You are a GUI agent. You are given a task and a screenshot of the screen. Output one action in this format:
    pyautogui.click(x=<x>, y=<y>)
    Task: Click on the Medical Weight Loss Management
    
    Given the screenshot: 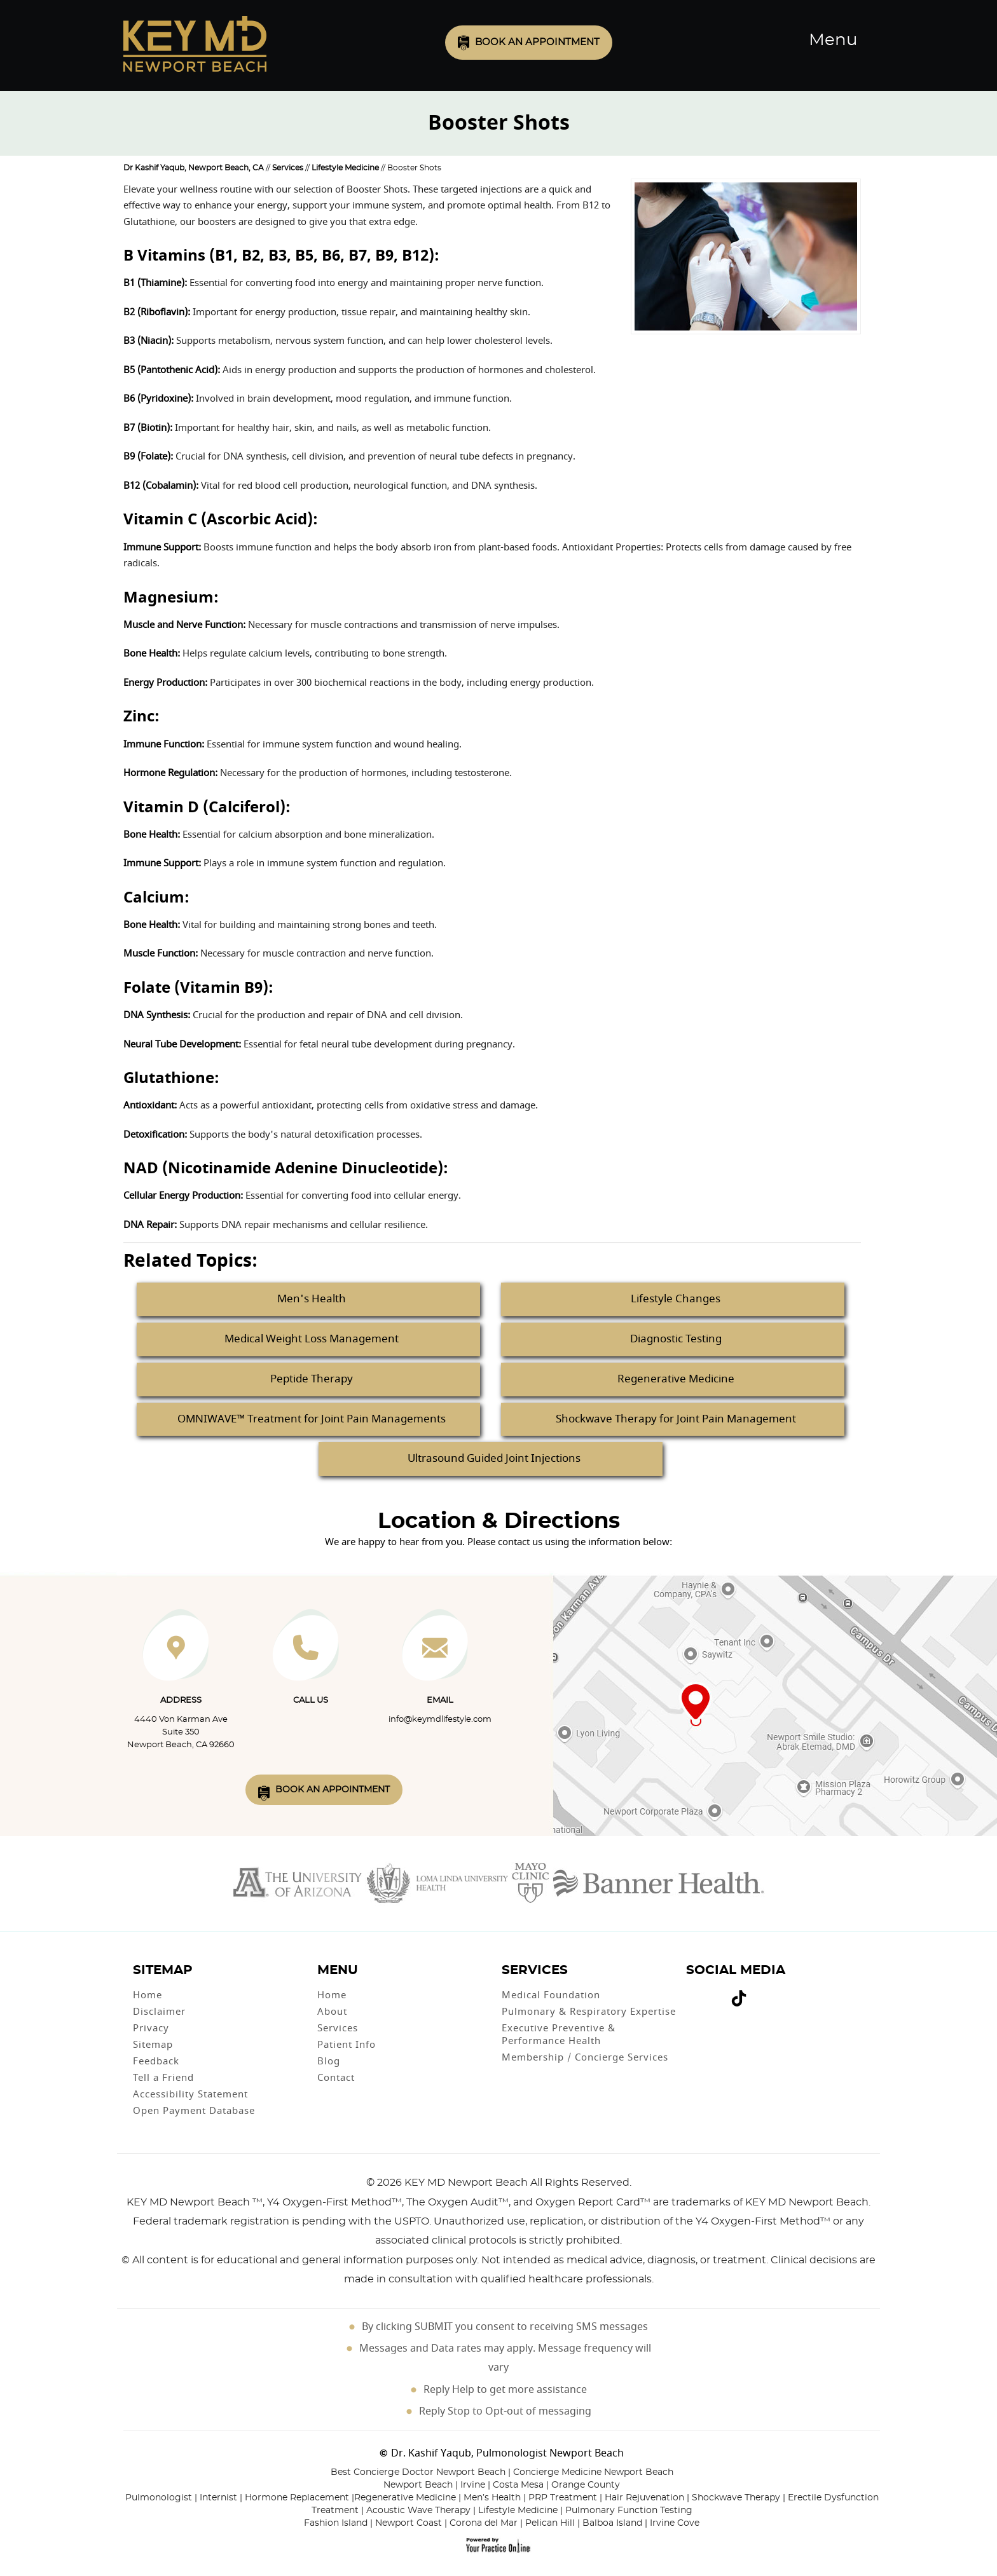 What is the action you would take?
    pyautogui.click(x=311, y=1339)
    